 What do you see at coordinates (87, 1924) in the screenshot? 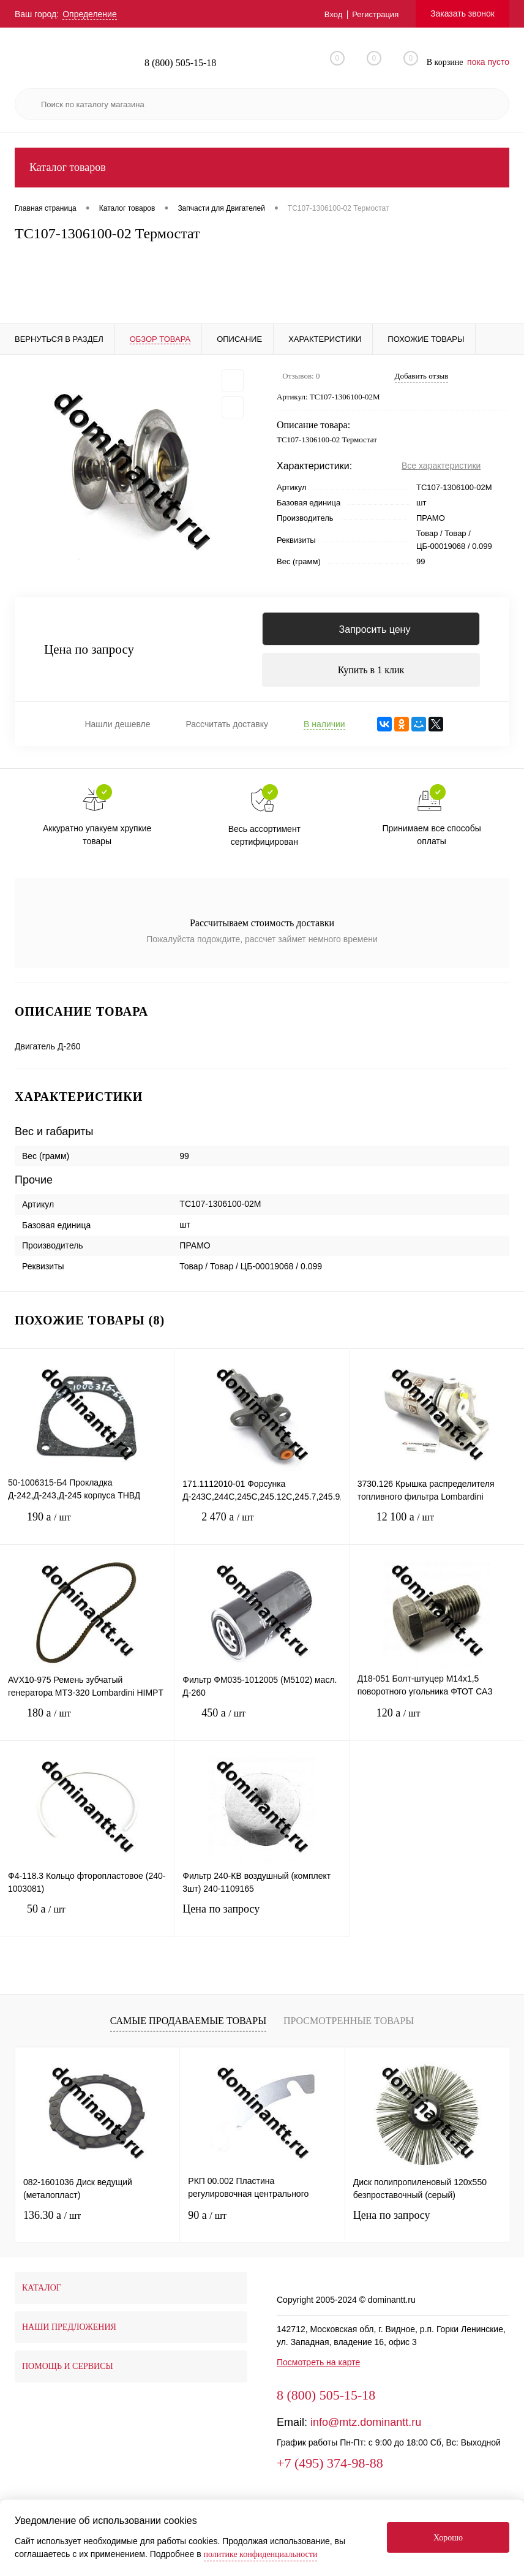
I see `50` at bounding box center [87, 1924].